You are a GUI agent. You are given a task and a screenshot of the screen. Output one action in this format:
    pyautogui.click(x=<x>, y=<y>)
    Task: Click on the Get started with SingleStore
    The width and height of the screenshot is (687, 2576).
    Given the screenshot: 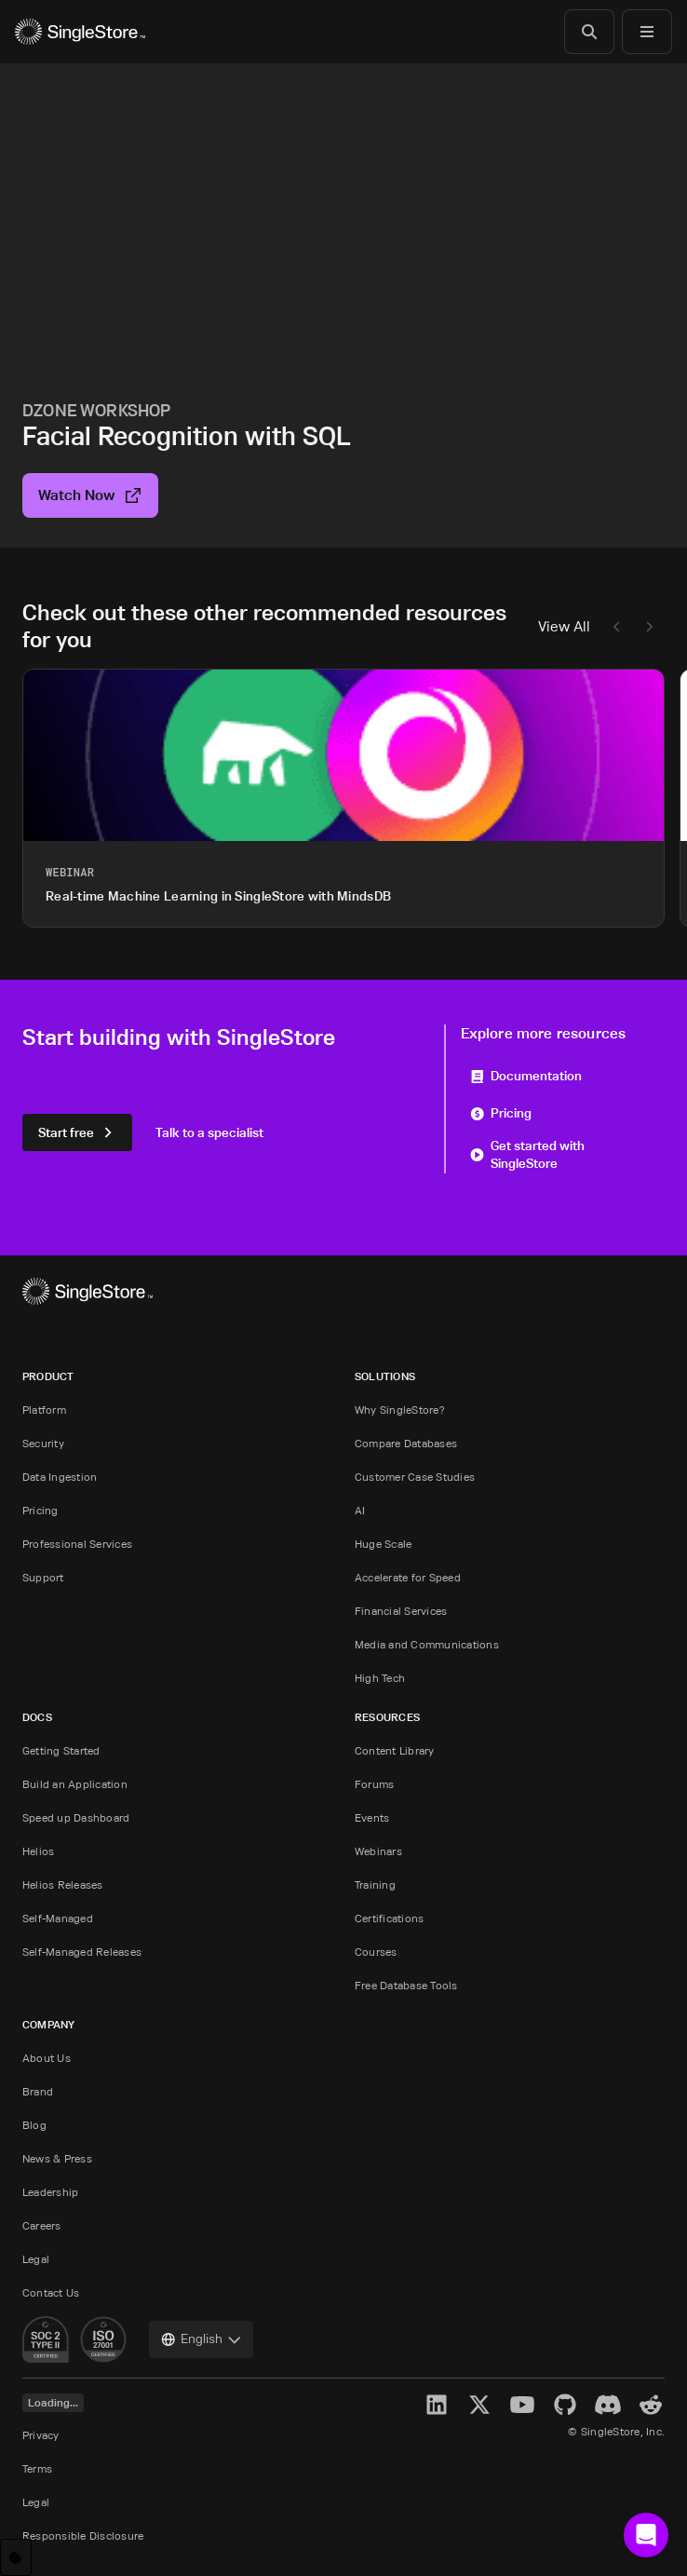 What is the action you would take?
    pyautogui.click(x=527, y=1154)
    